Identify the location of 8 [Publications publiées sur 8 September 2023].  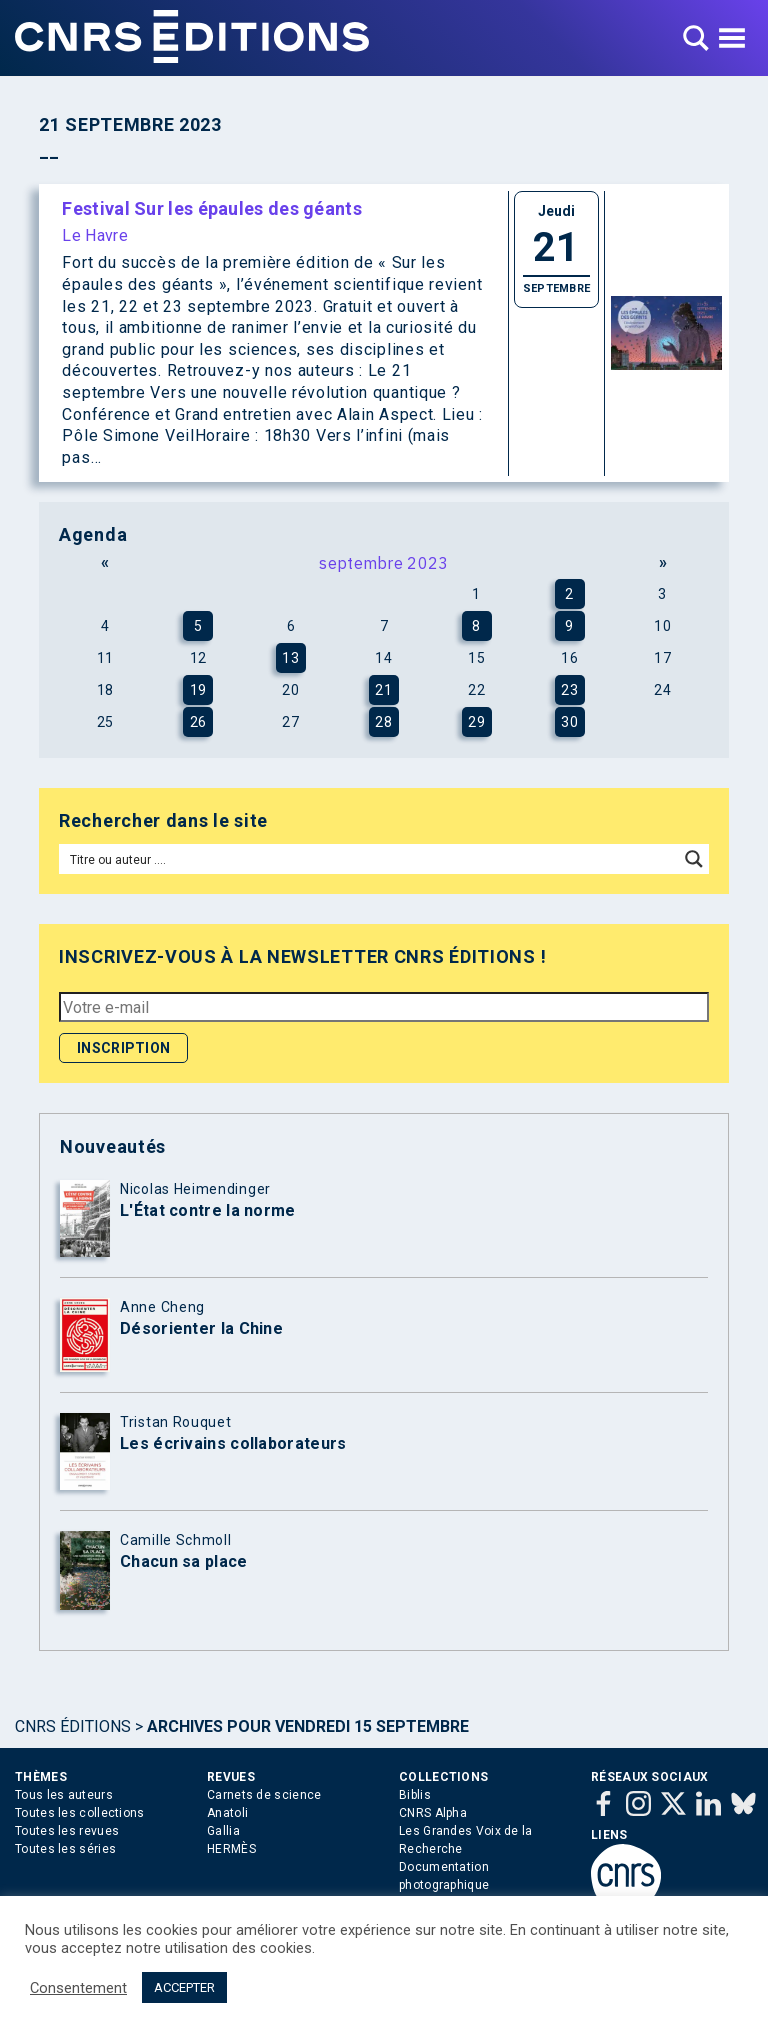
(476, 626).